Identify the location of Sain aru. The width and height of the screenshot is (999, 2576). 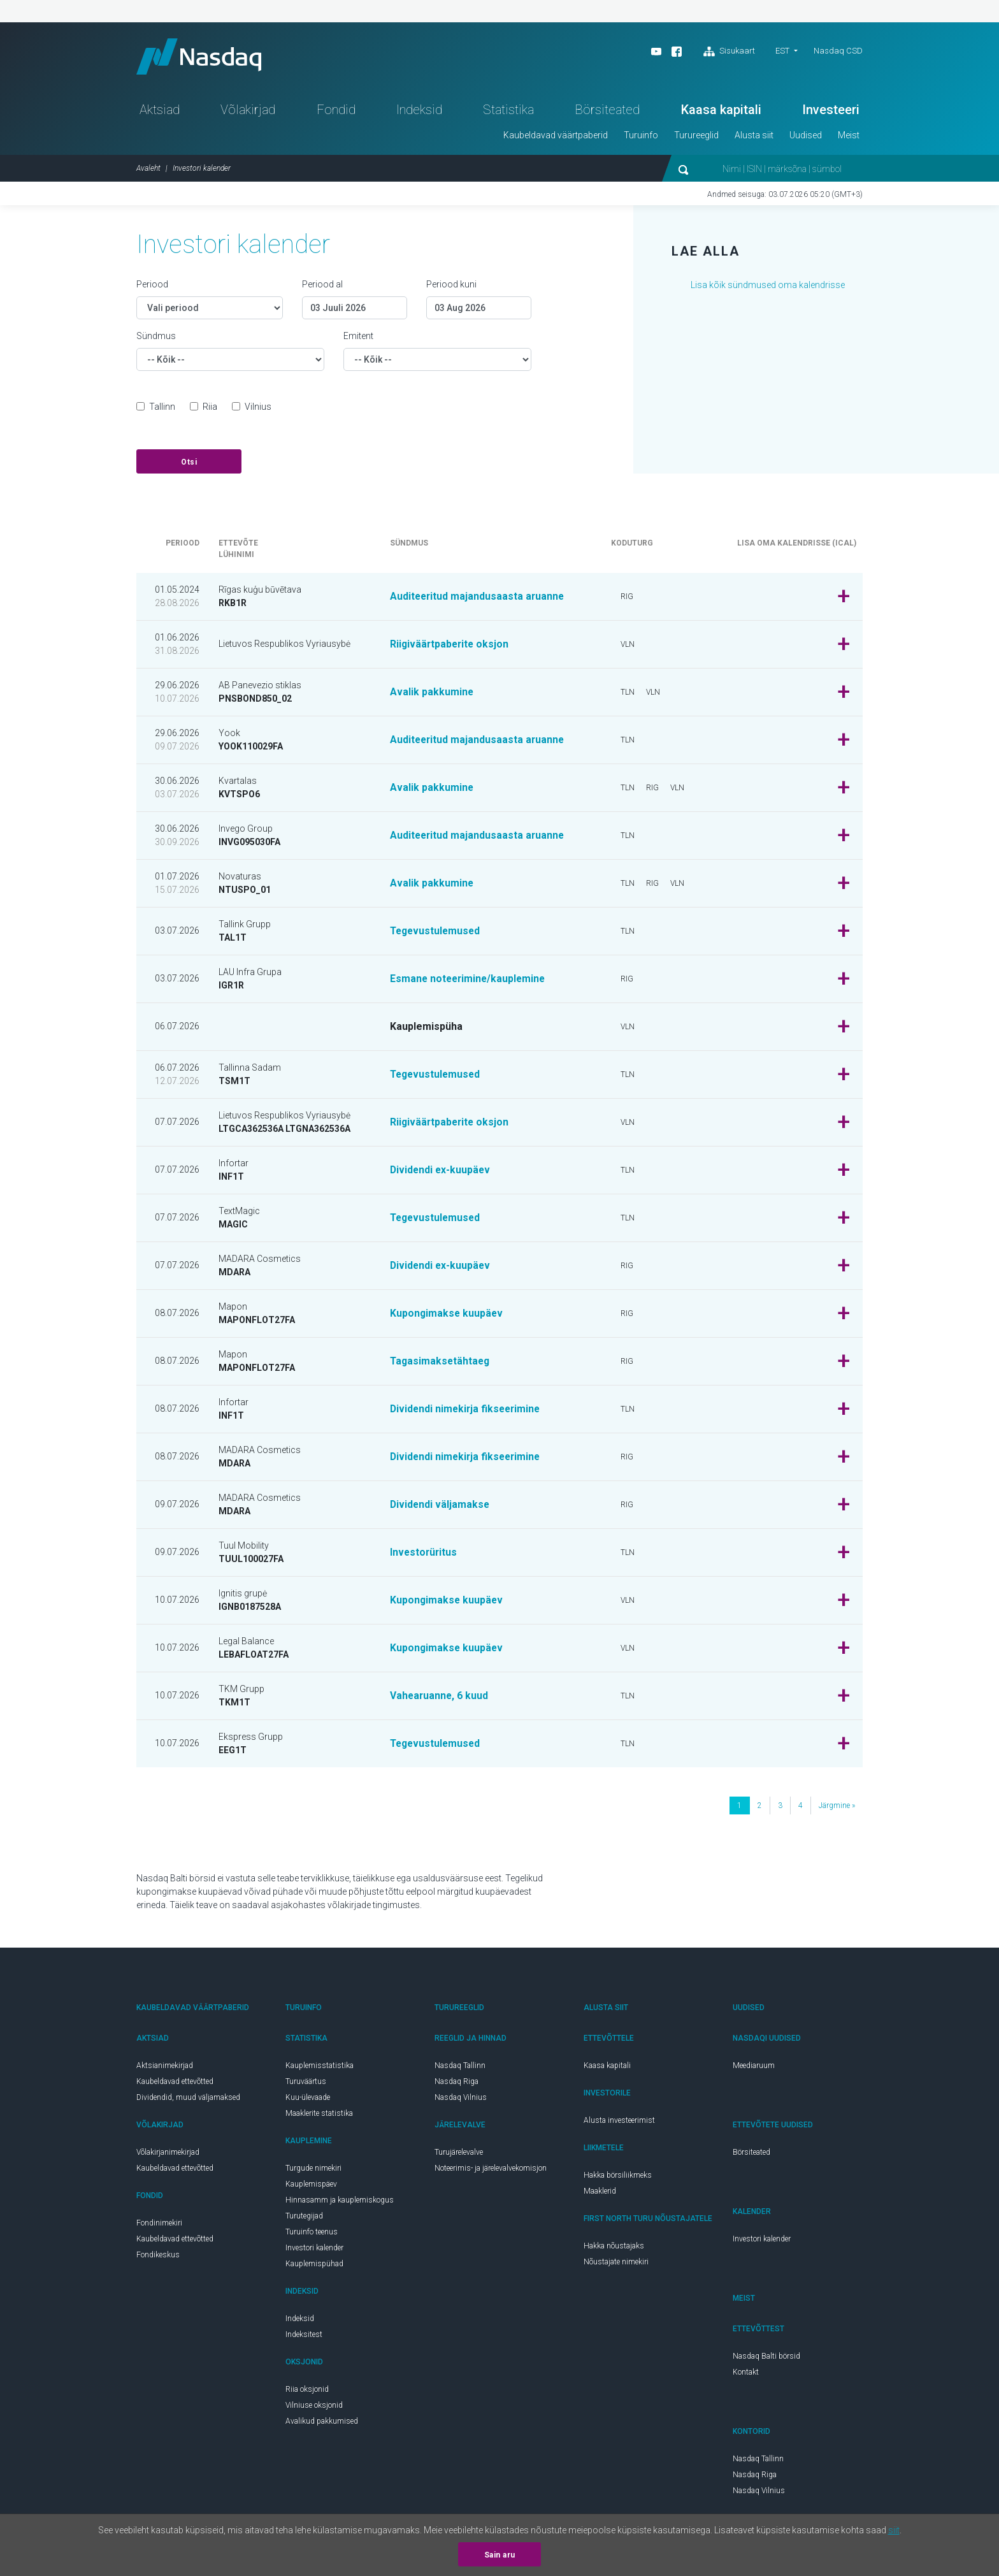
(499, 2555).